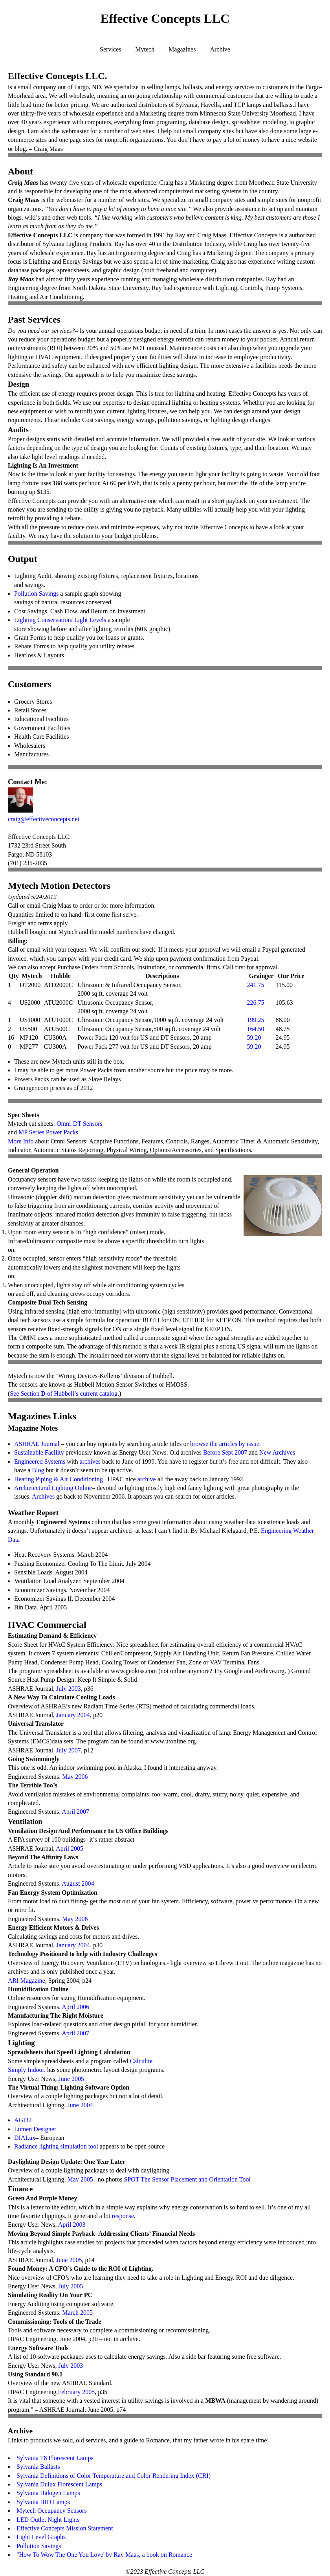 This screenshot has width=330, height=2576. Describe the element at coordinates (55, 2458) in the screenshot. I see `Sylvania T8 Florescent Lamps` at that location.